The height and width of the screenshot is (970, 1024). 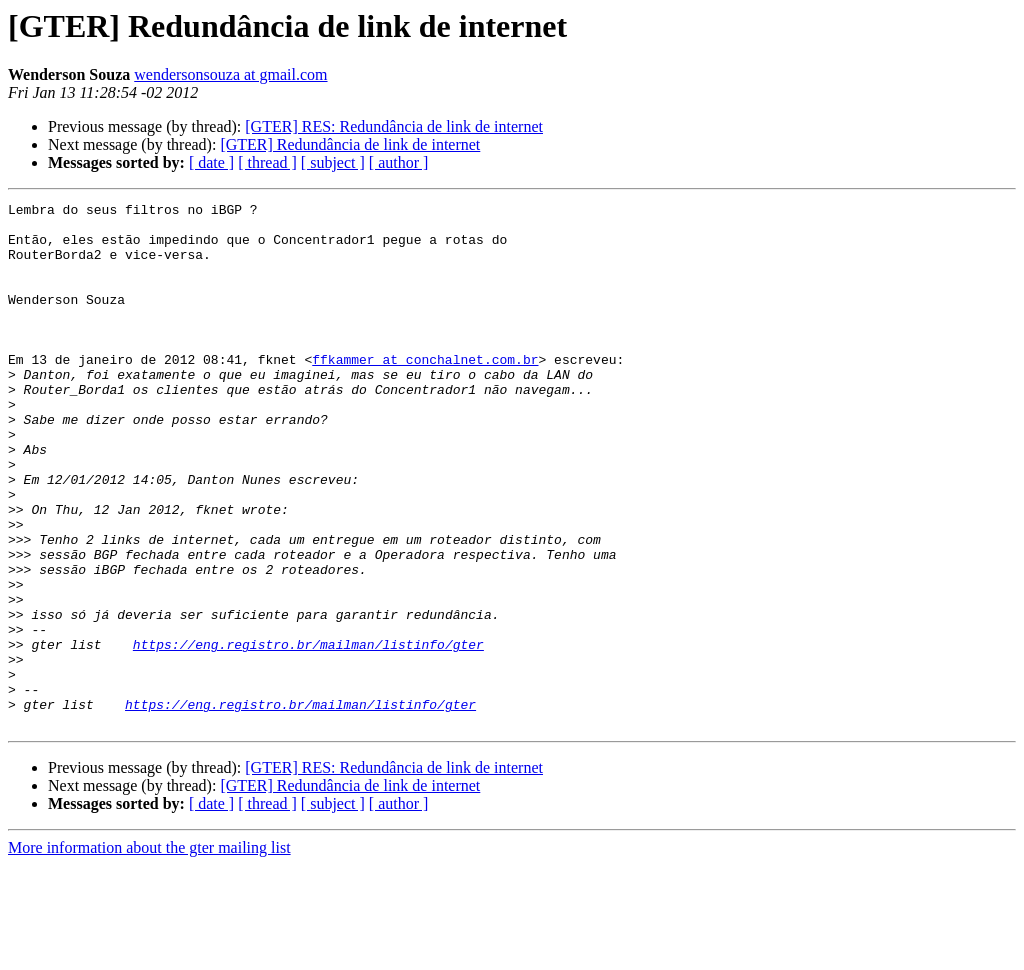 What do you see at coordinates (267, 162) in the screenshot?
I see `[ thread ]` at bounding box center [267, 162].